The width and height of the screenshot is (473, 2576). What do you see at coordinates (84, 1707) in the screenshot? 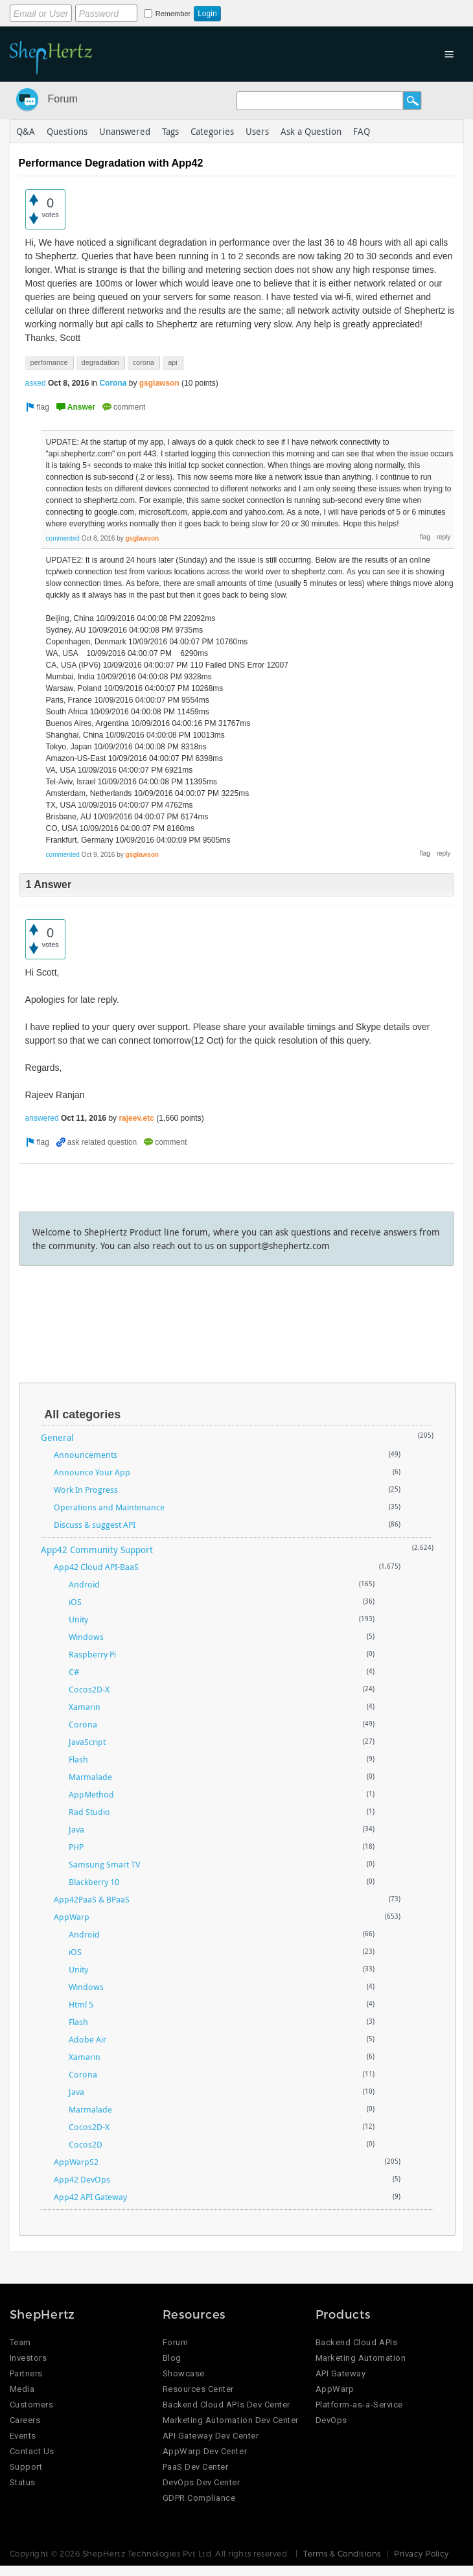
I see `Xamarin` at bounding box center [84, 1707].